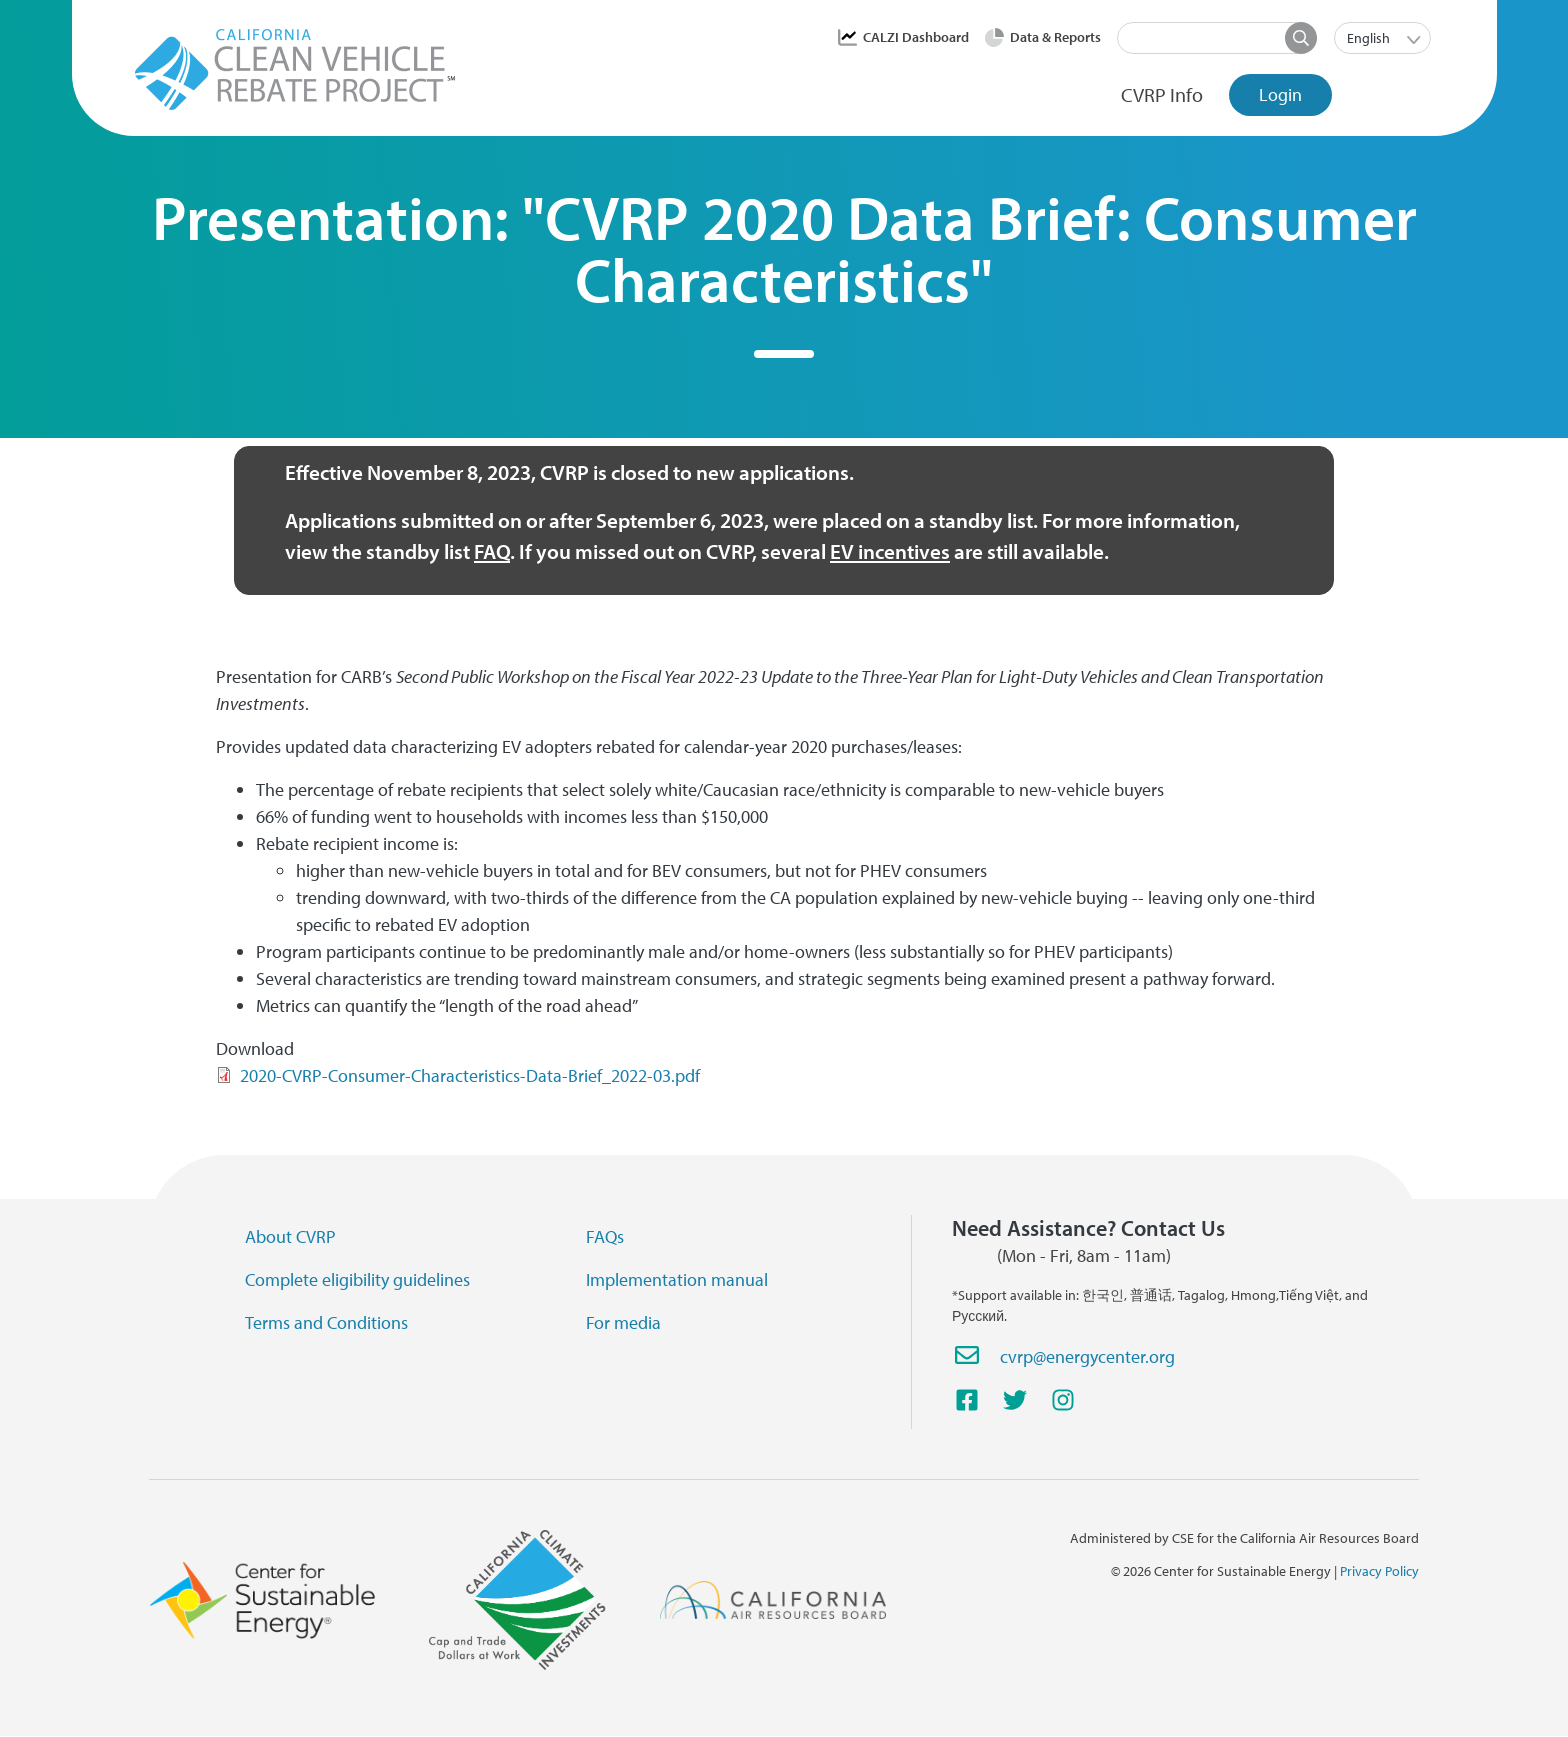  I want to click on Data & Reports, so click(1055, 37).